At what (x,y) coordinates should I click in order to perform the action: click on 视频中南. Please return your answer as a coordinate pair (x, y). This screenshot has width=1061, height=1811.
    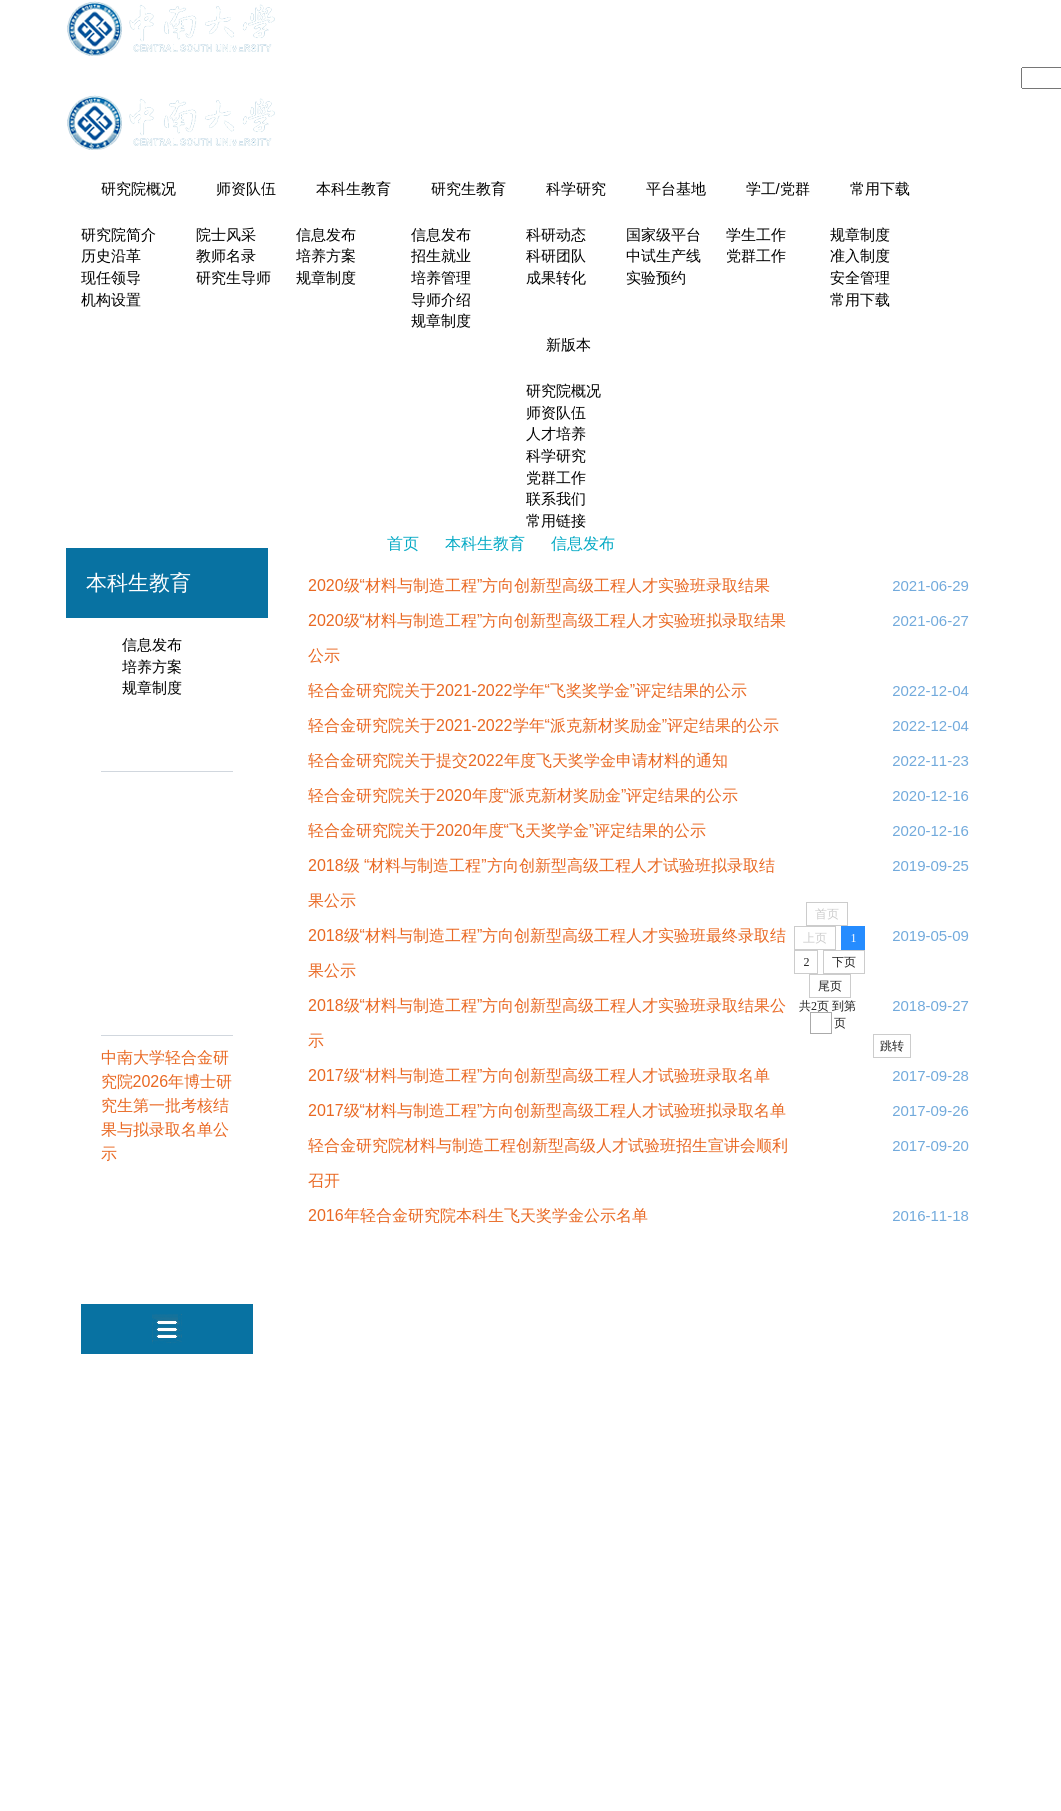
    Looking at the image, I should click on (614, 1377).